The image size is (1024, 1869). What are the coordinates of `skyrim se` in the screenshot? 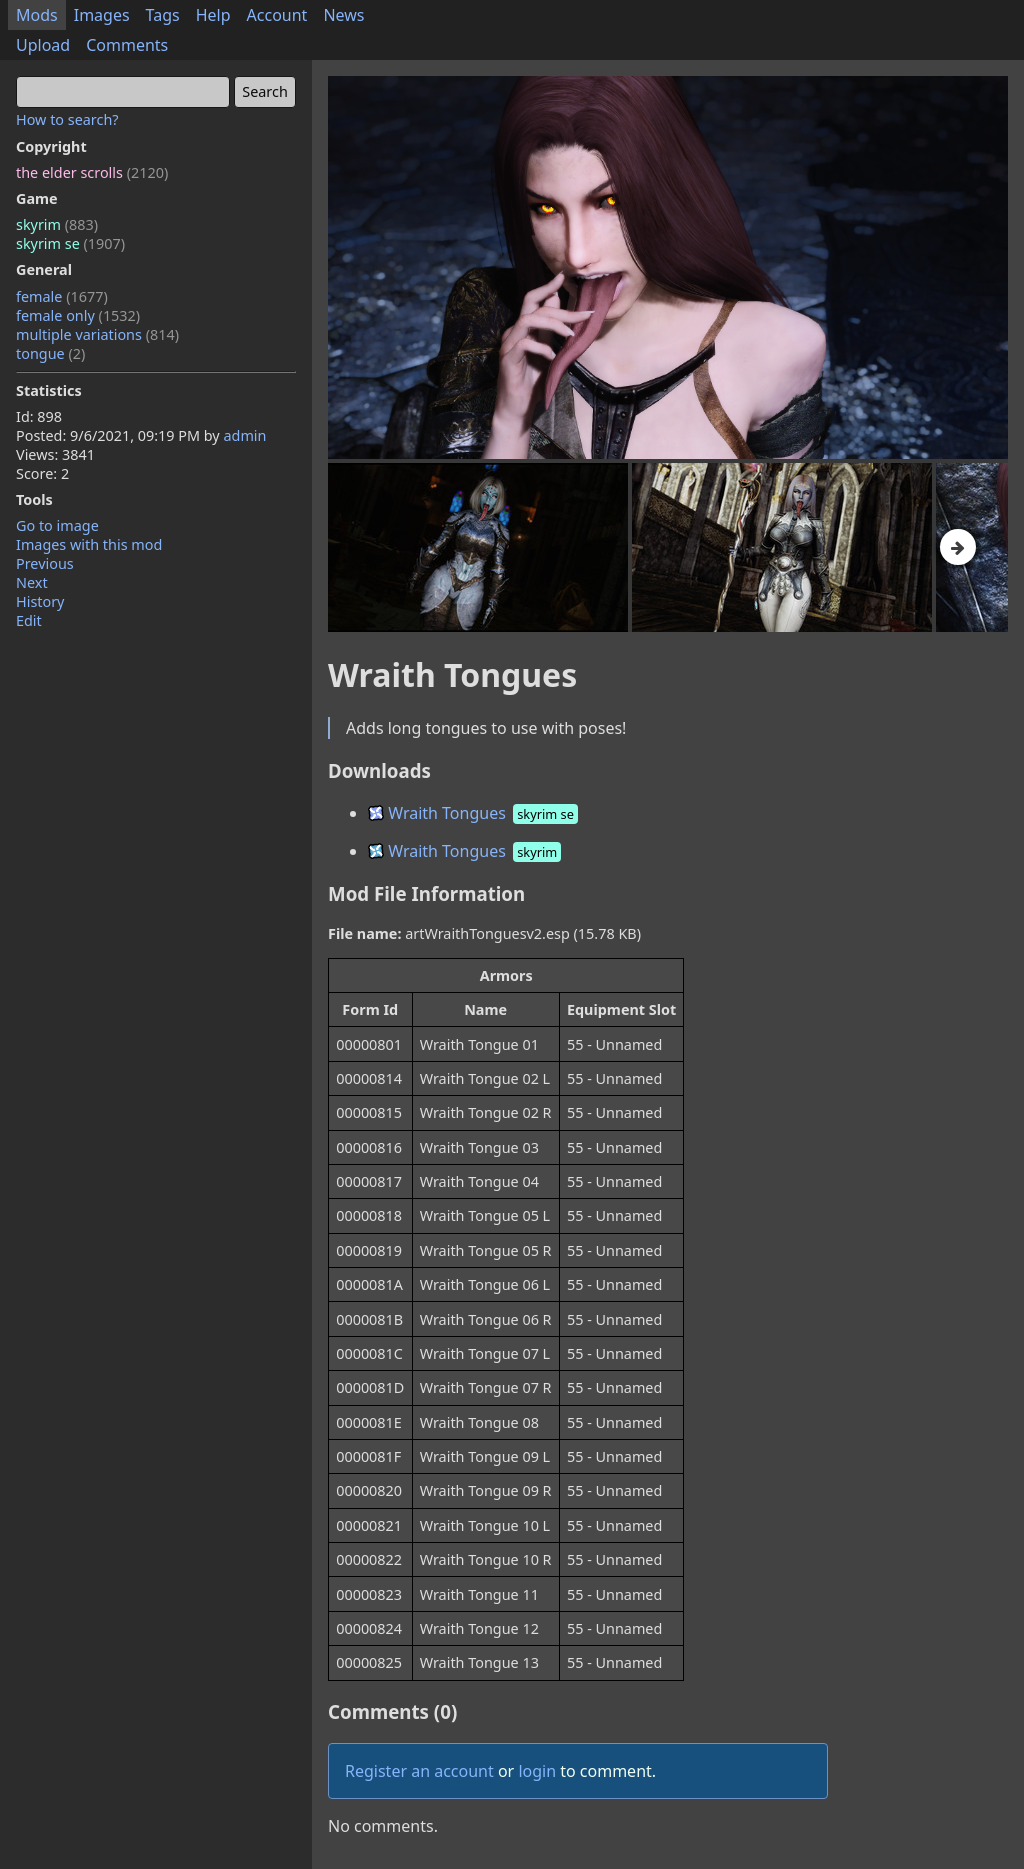 It's located at (70, 243).